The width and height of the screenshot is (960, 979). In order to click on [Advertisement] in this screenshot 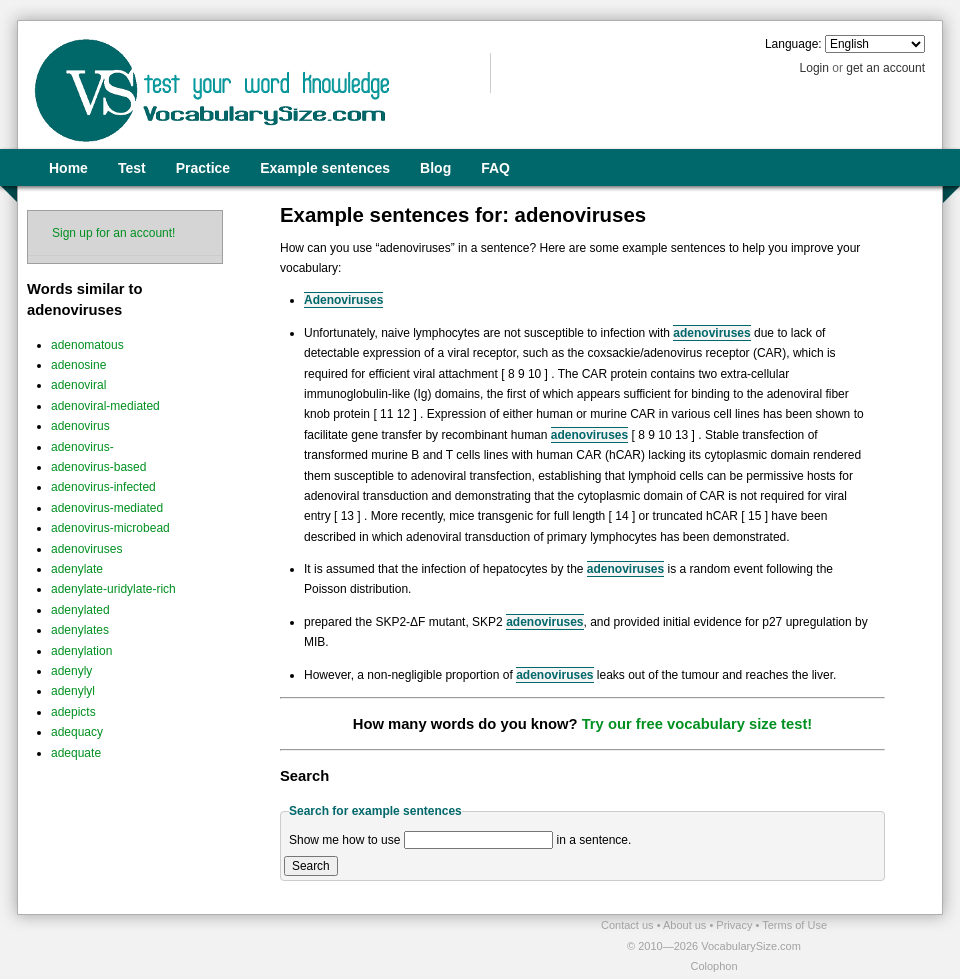, I will do `click(251, 945)`.